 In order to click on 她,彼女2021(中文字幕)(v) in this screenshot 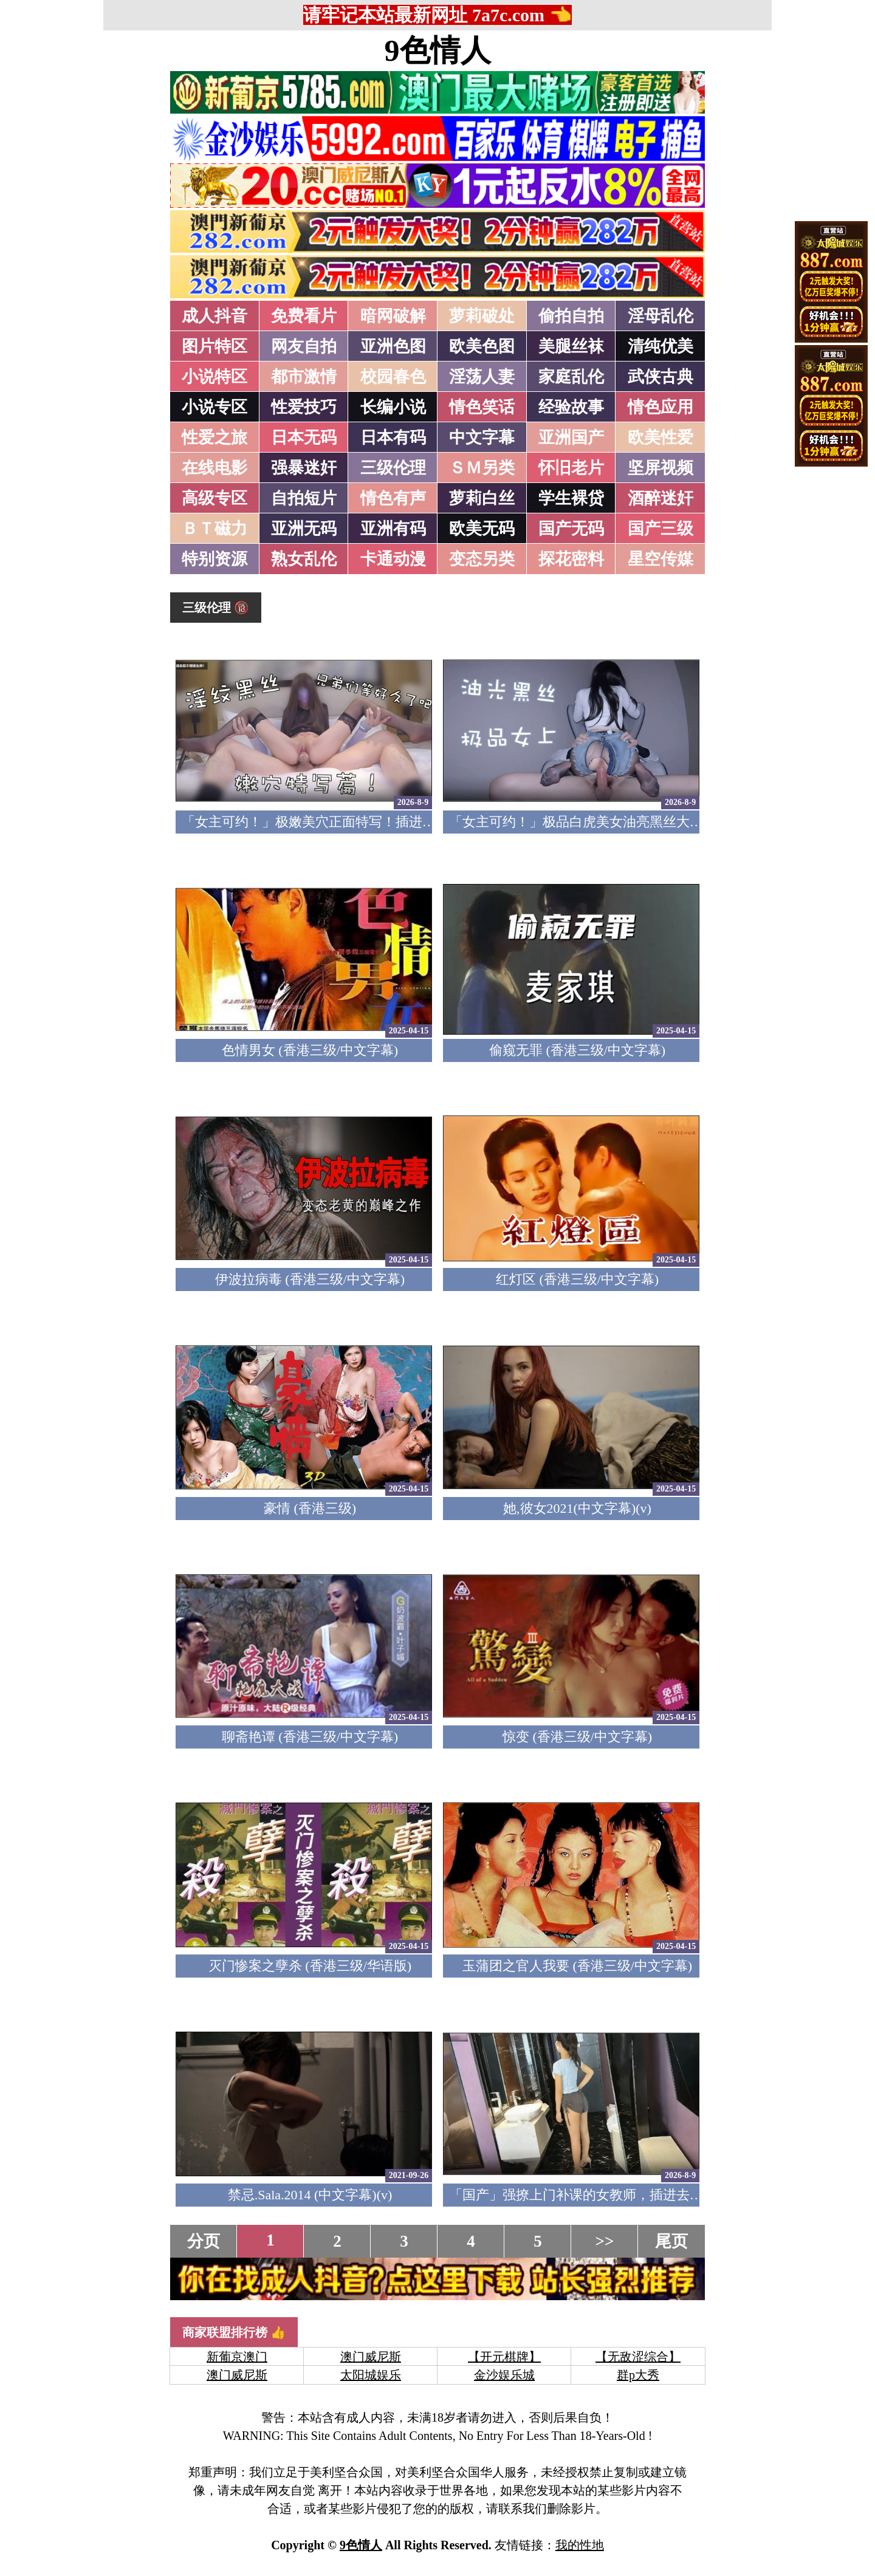, I will do `click(577, 1508)`.